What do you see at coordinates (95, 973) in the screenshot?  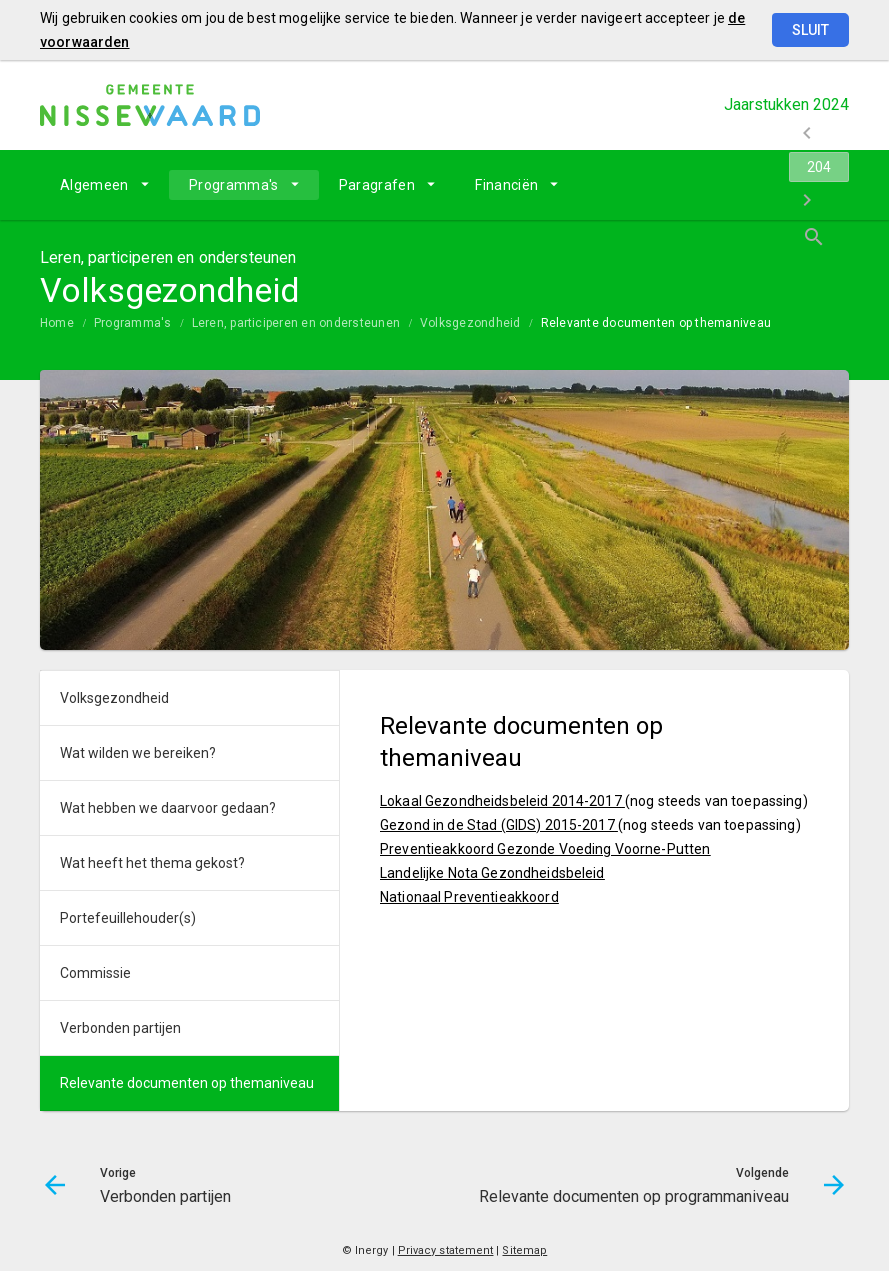 I see `Commissie` at bounding box center [95, 973].